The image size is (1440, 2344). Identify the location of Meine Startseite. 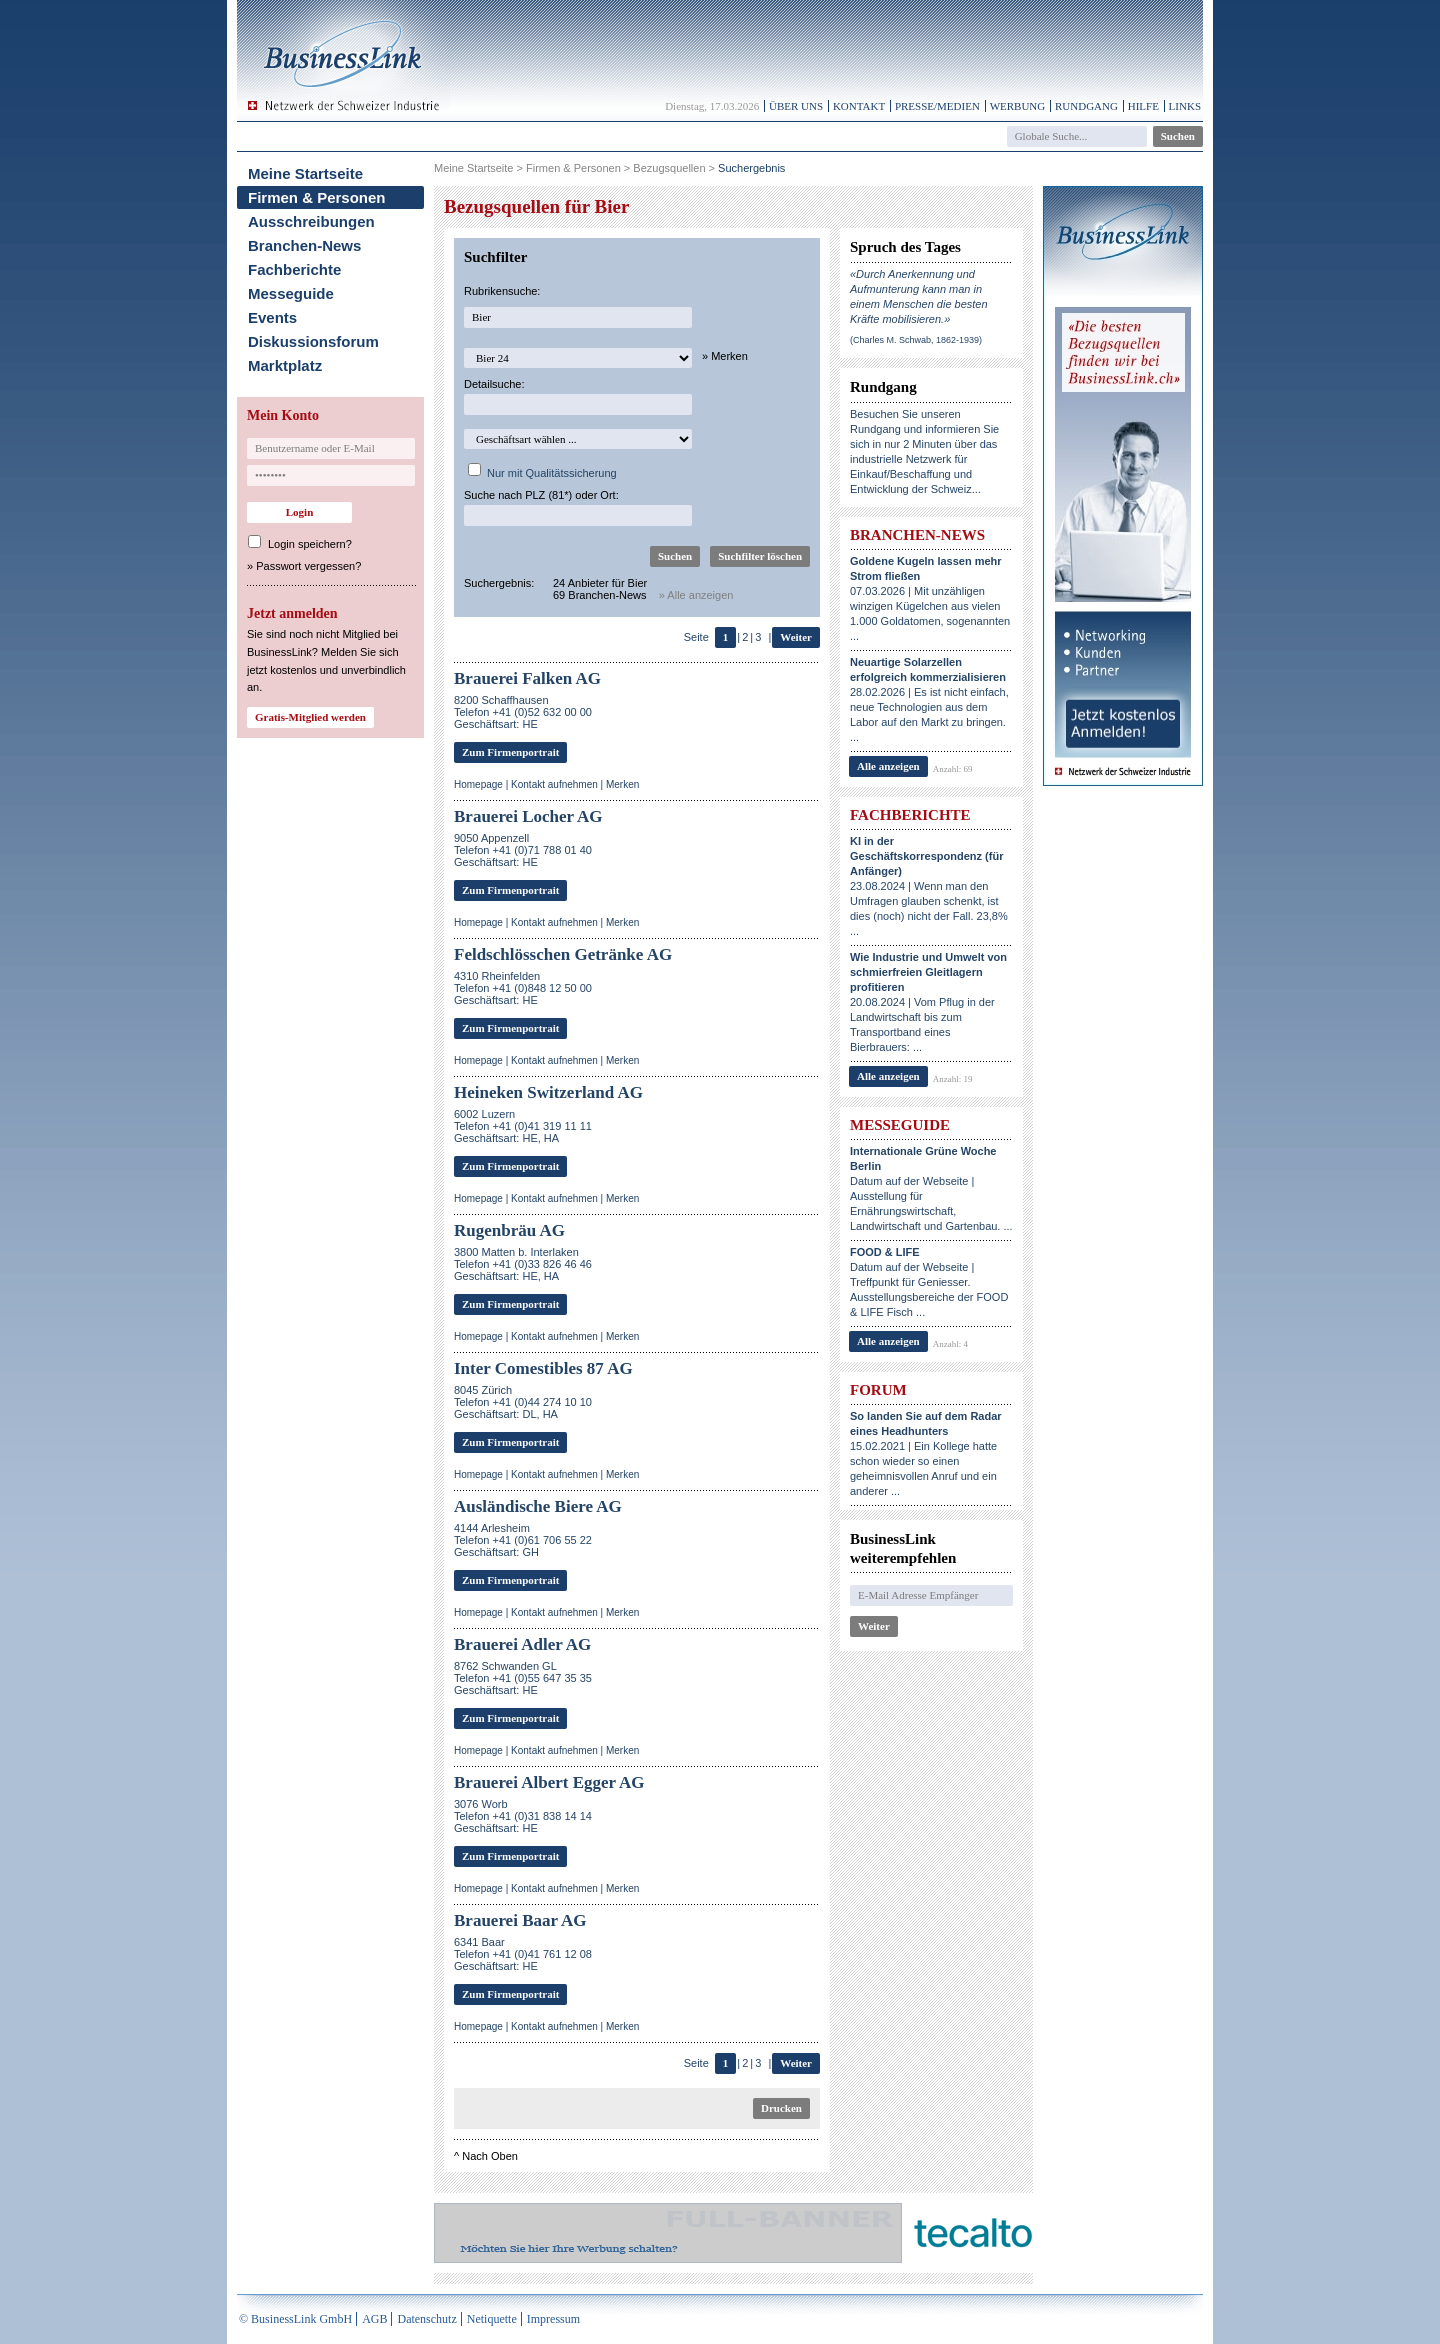
(305, 173).